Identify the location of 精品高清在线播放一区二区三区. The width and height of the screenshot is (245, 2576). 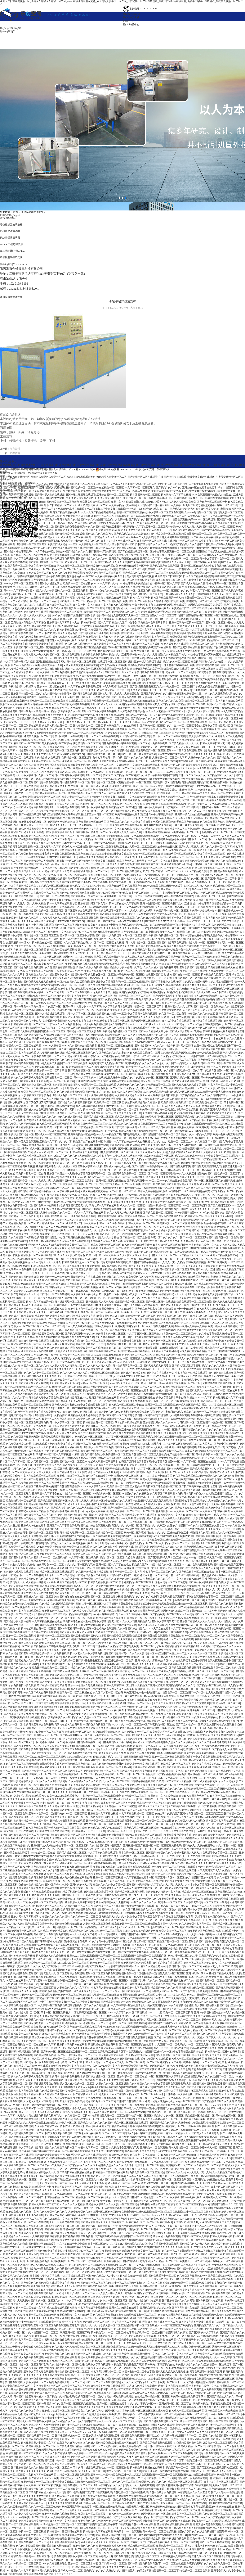
(129, 1173).